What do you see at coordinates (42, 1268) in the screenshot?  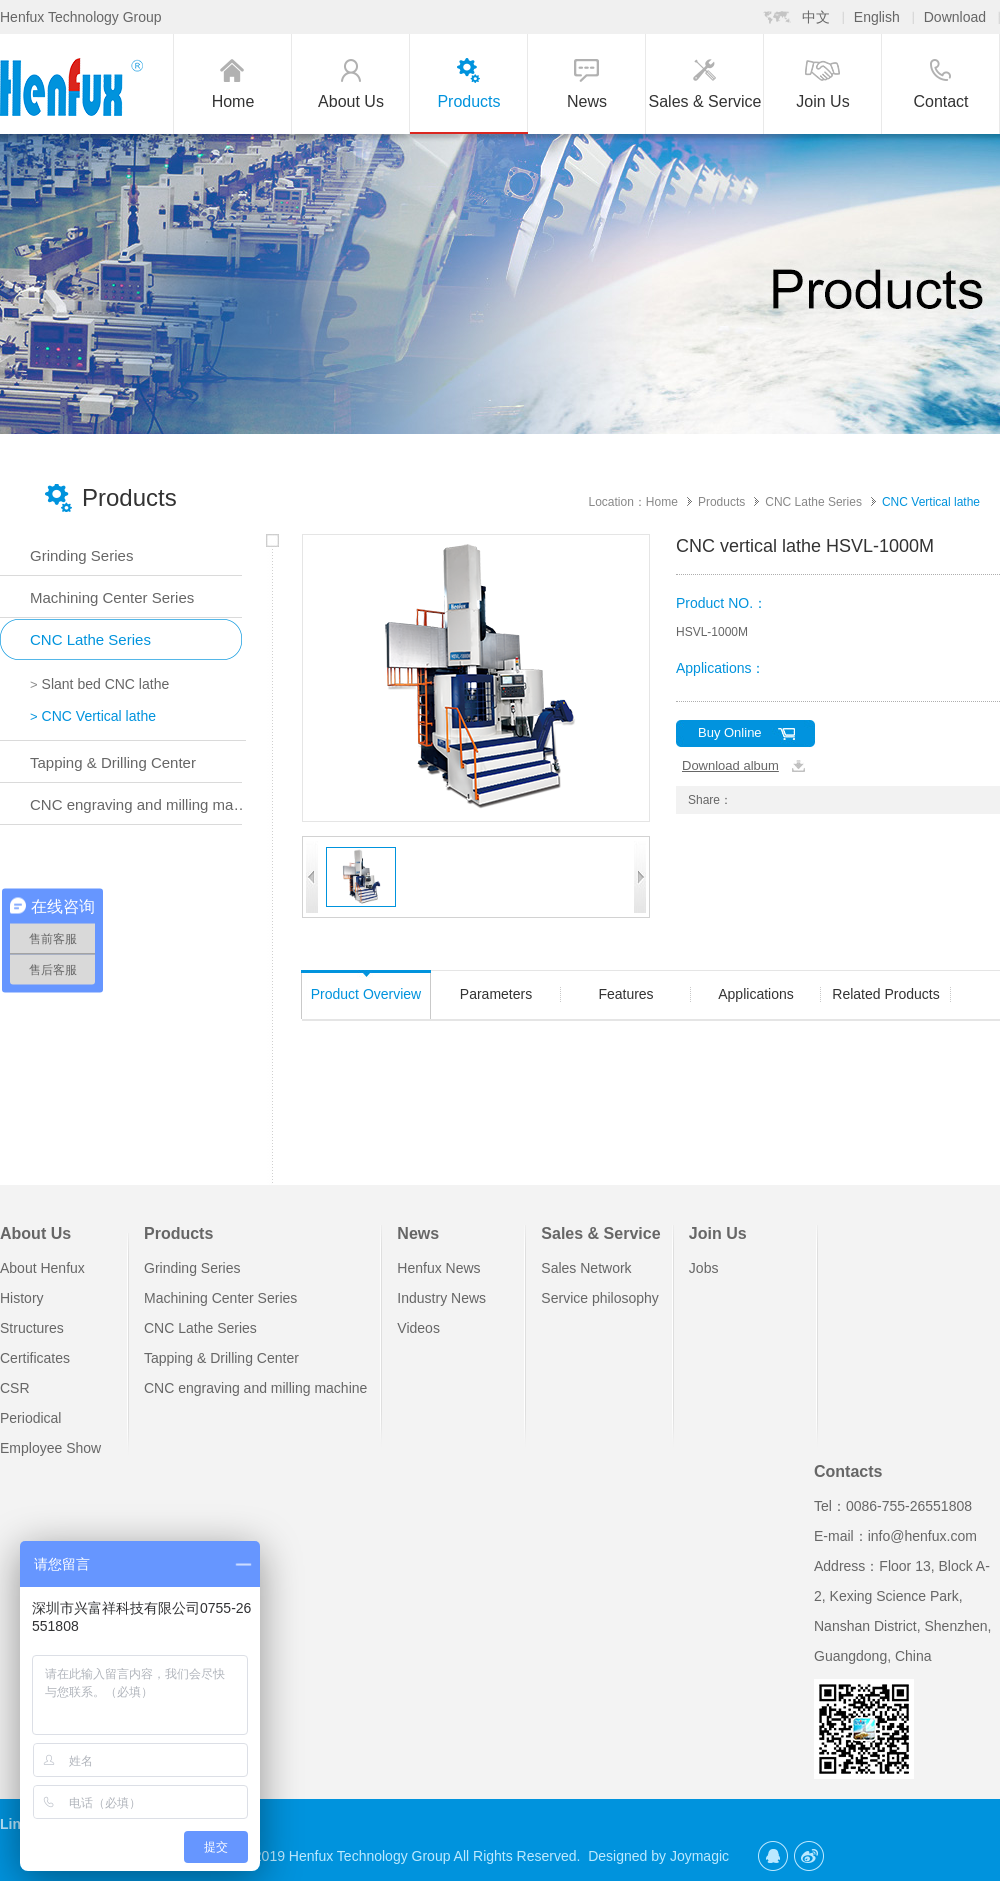 I see `About Henfux` at bounding box center [42, 1268].